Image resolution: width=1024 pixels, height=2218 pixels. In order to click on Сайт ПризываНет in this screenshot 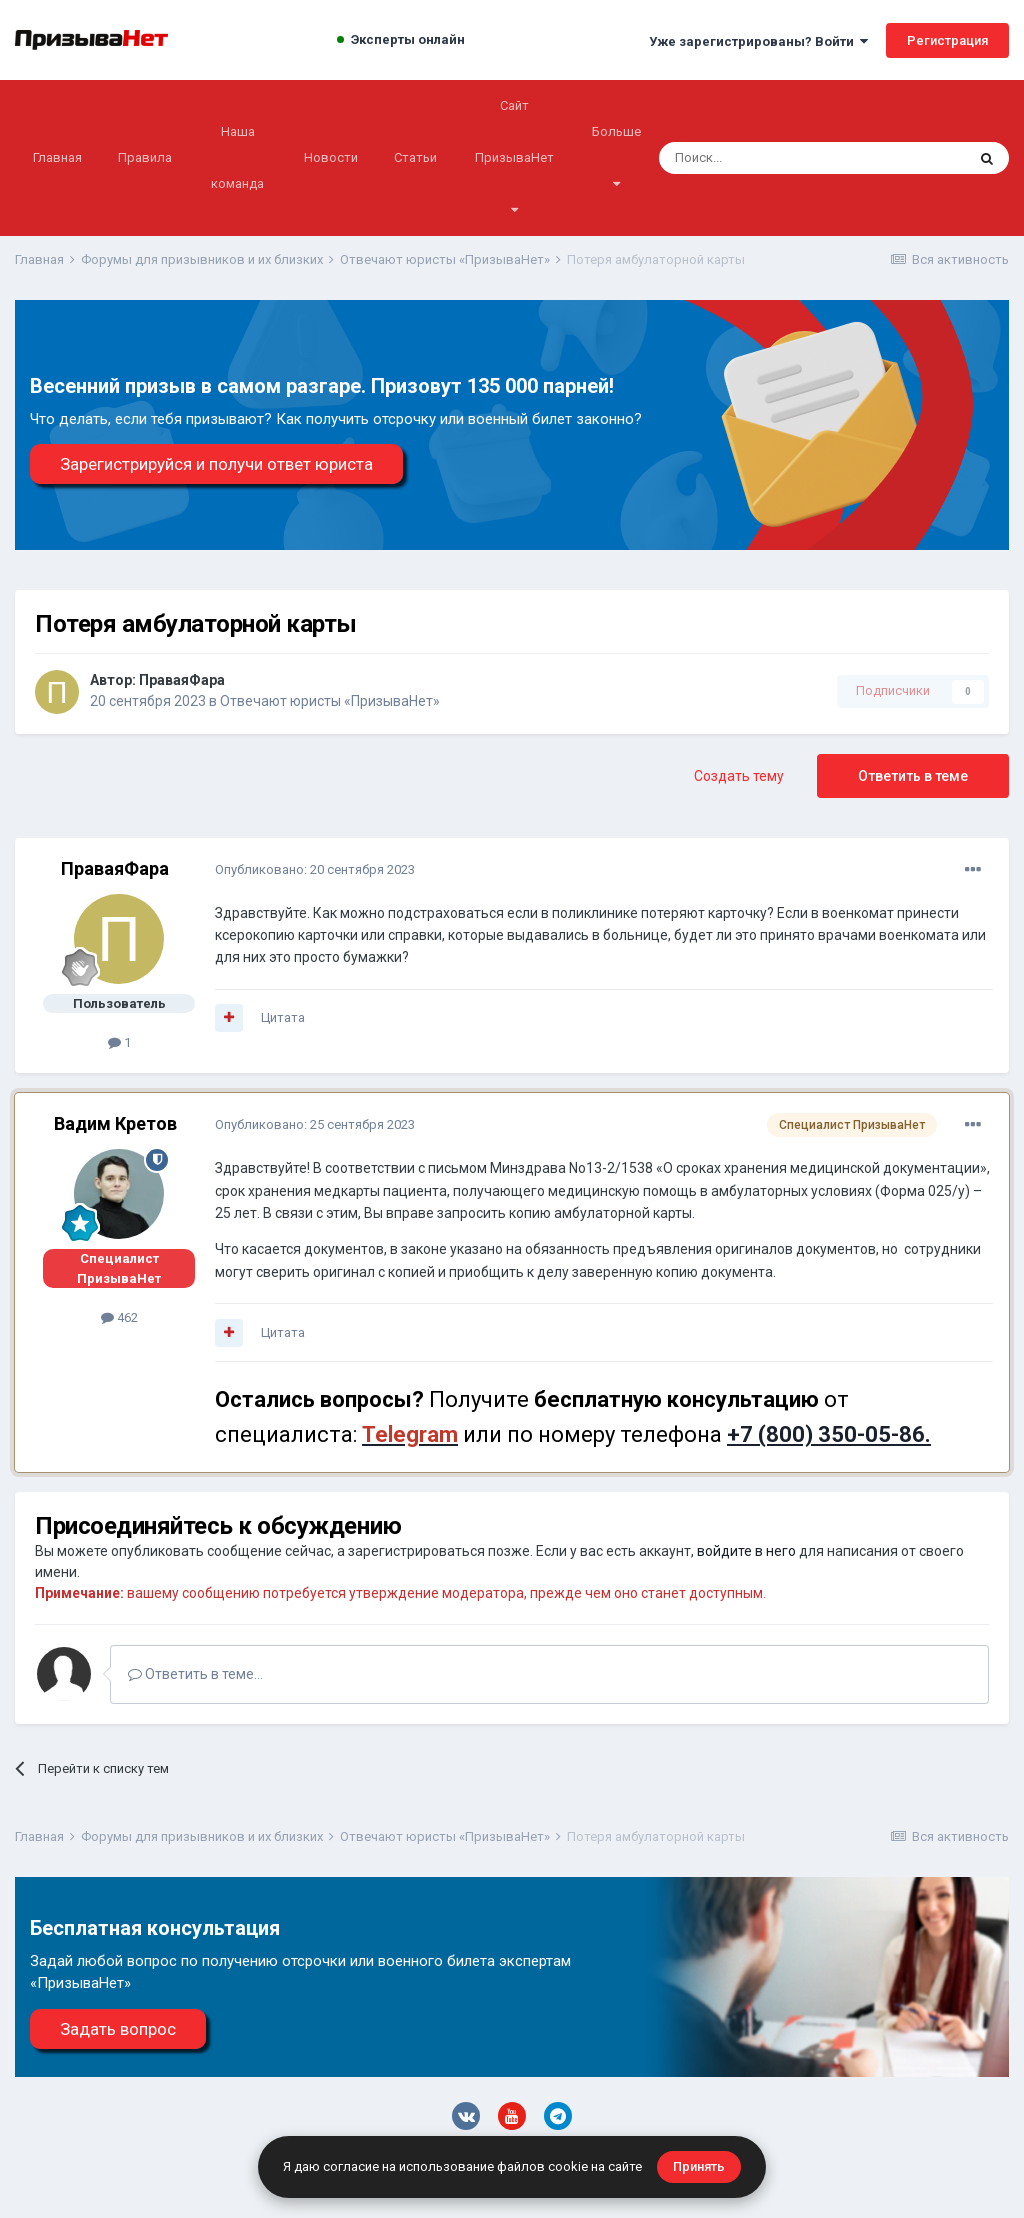, I will do `click(514, 157)`.